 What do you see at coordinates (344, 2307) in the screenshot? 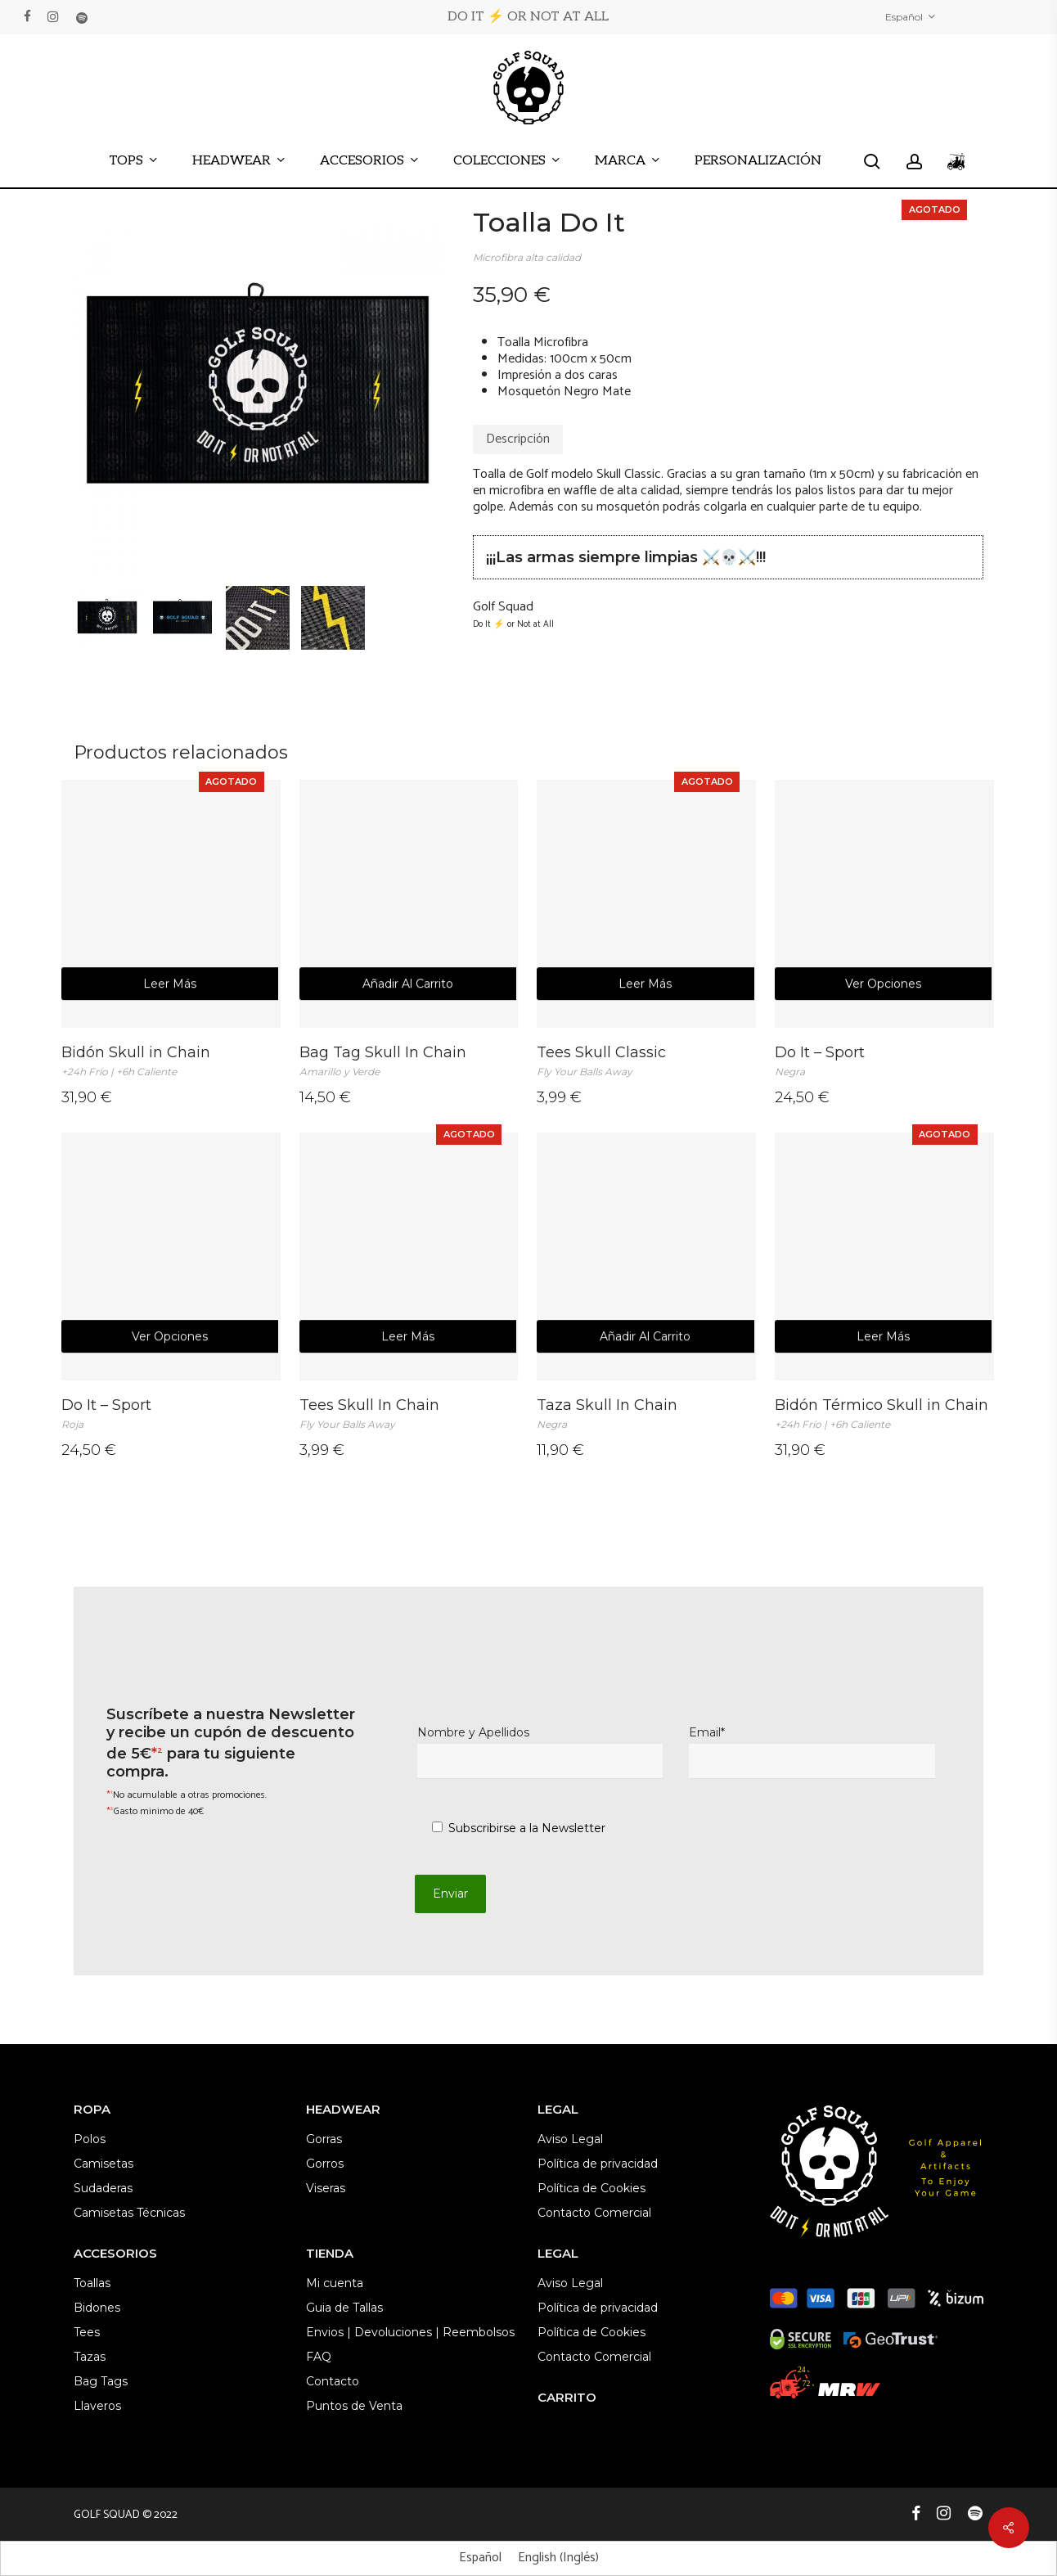
I see `Guia de Tallas` at bounding box center [344, 2307].